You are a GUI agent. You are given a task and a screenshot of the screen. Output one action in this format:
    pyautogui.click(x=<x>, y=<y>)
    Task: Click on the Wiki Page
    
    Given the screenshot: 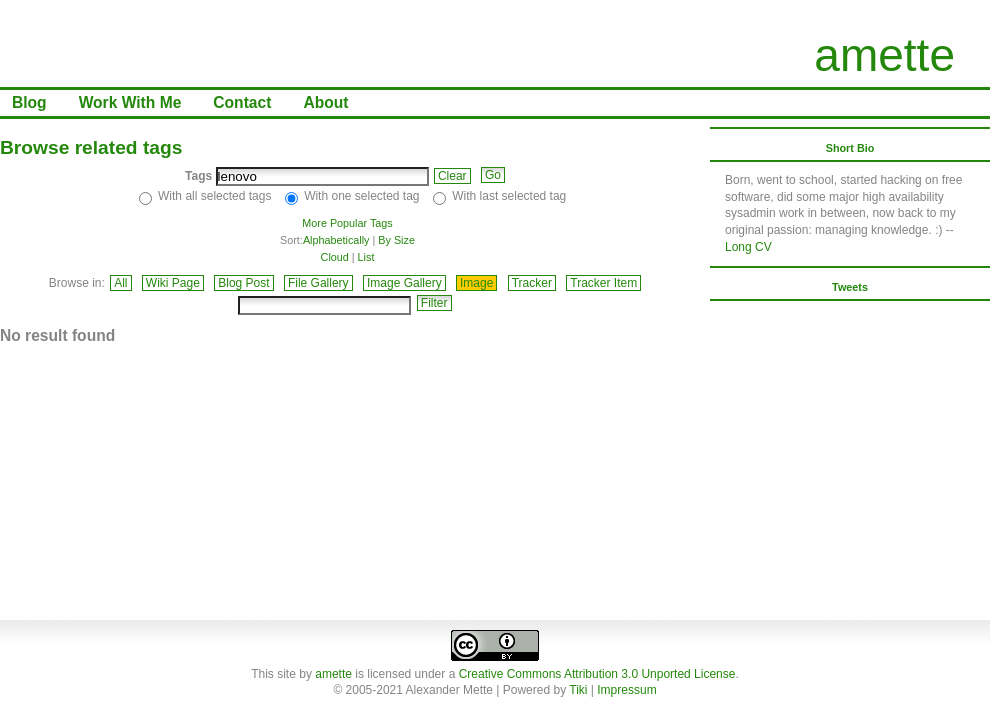 What is the action you would take?
    pyautogui.click(x=173, y=283)
    